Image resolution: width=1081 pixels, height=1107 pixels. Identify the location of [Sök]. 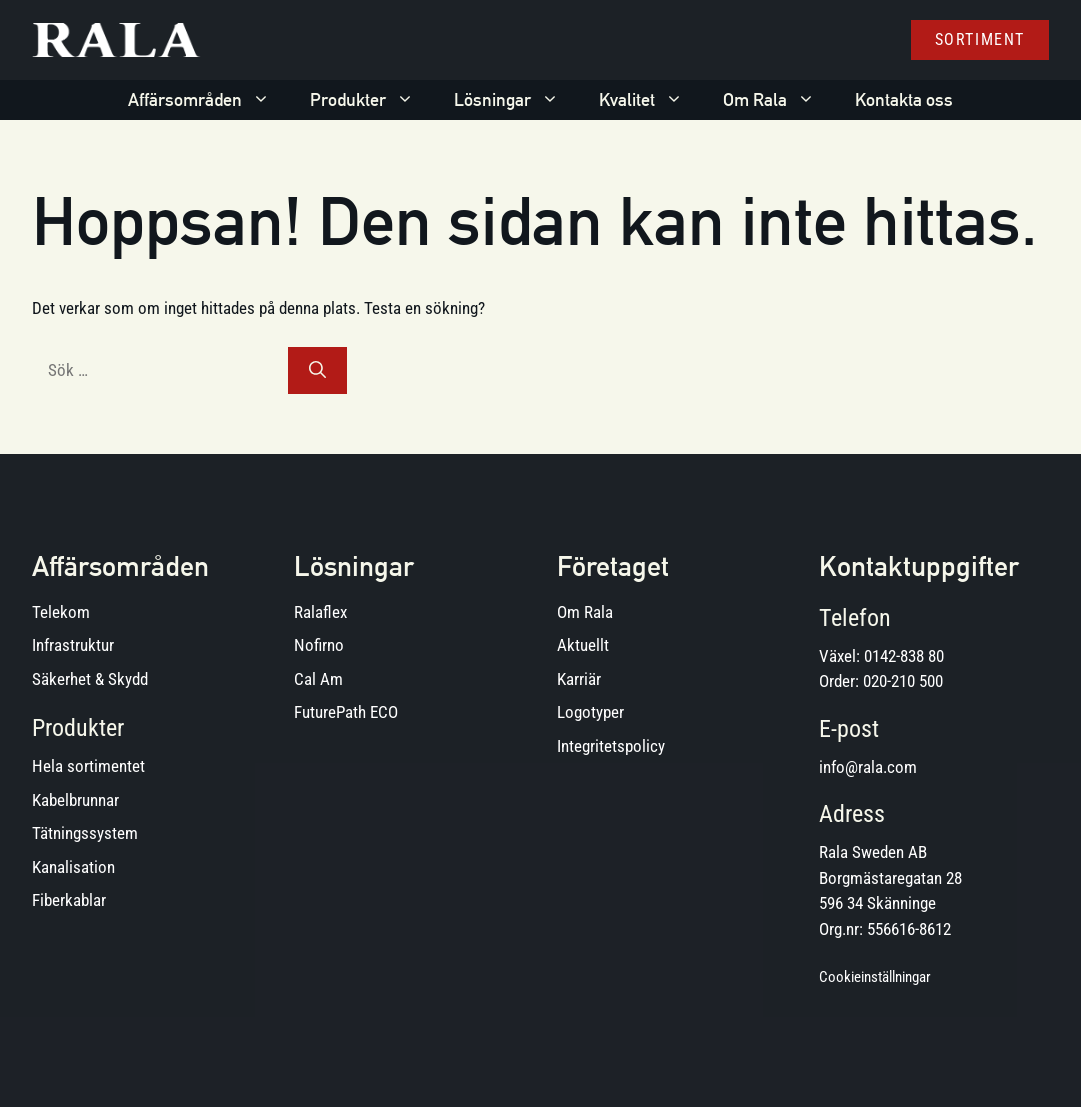
(317, 371).